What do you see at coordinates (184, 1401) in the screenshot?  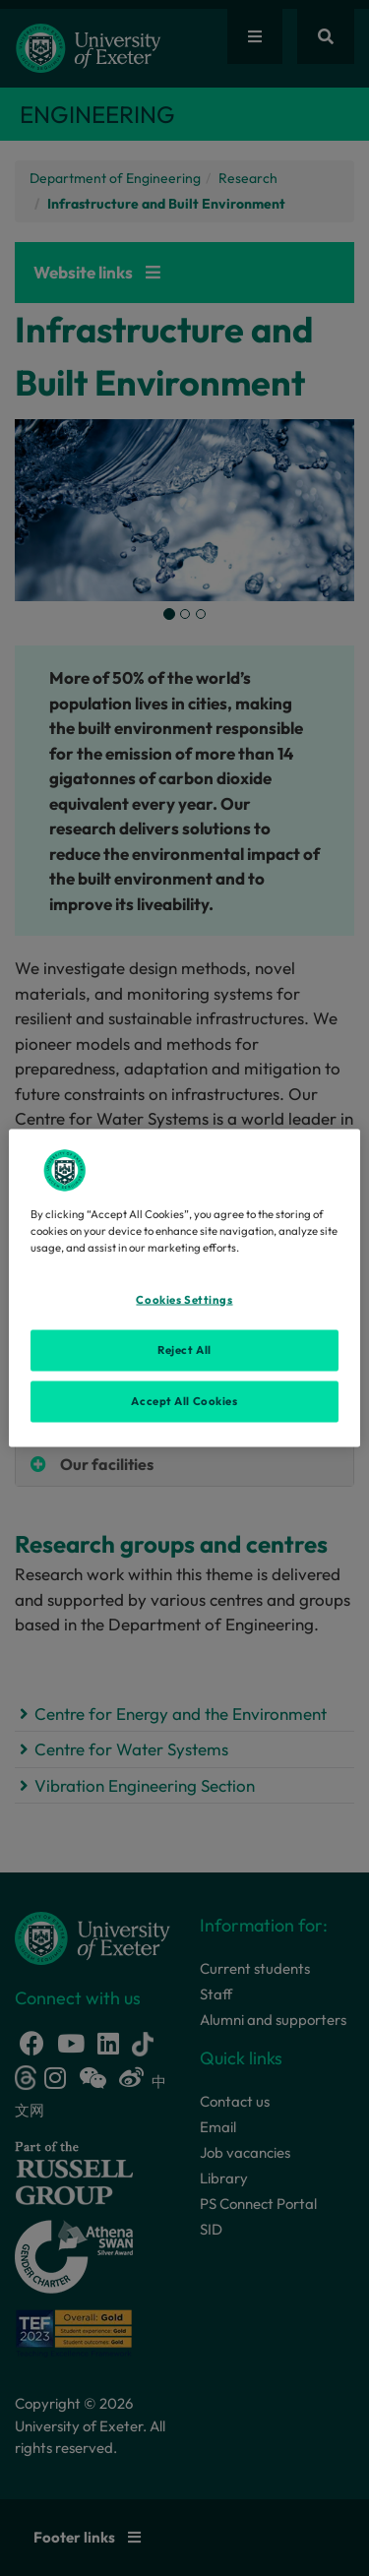 I see `Accept All Cookies` at bounding box center [184, 1401].